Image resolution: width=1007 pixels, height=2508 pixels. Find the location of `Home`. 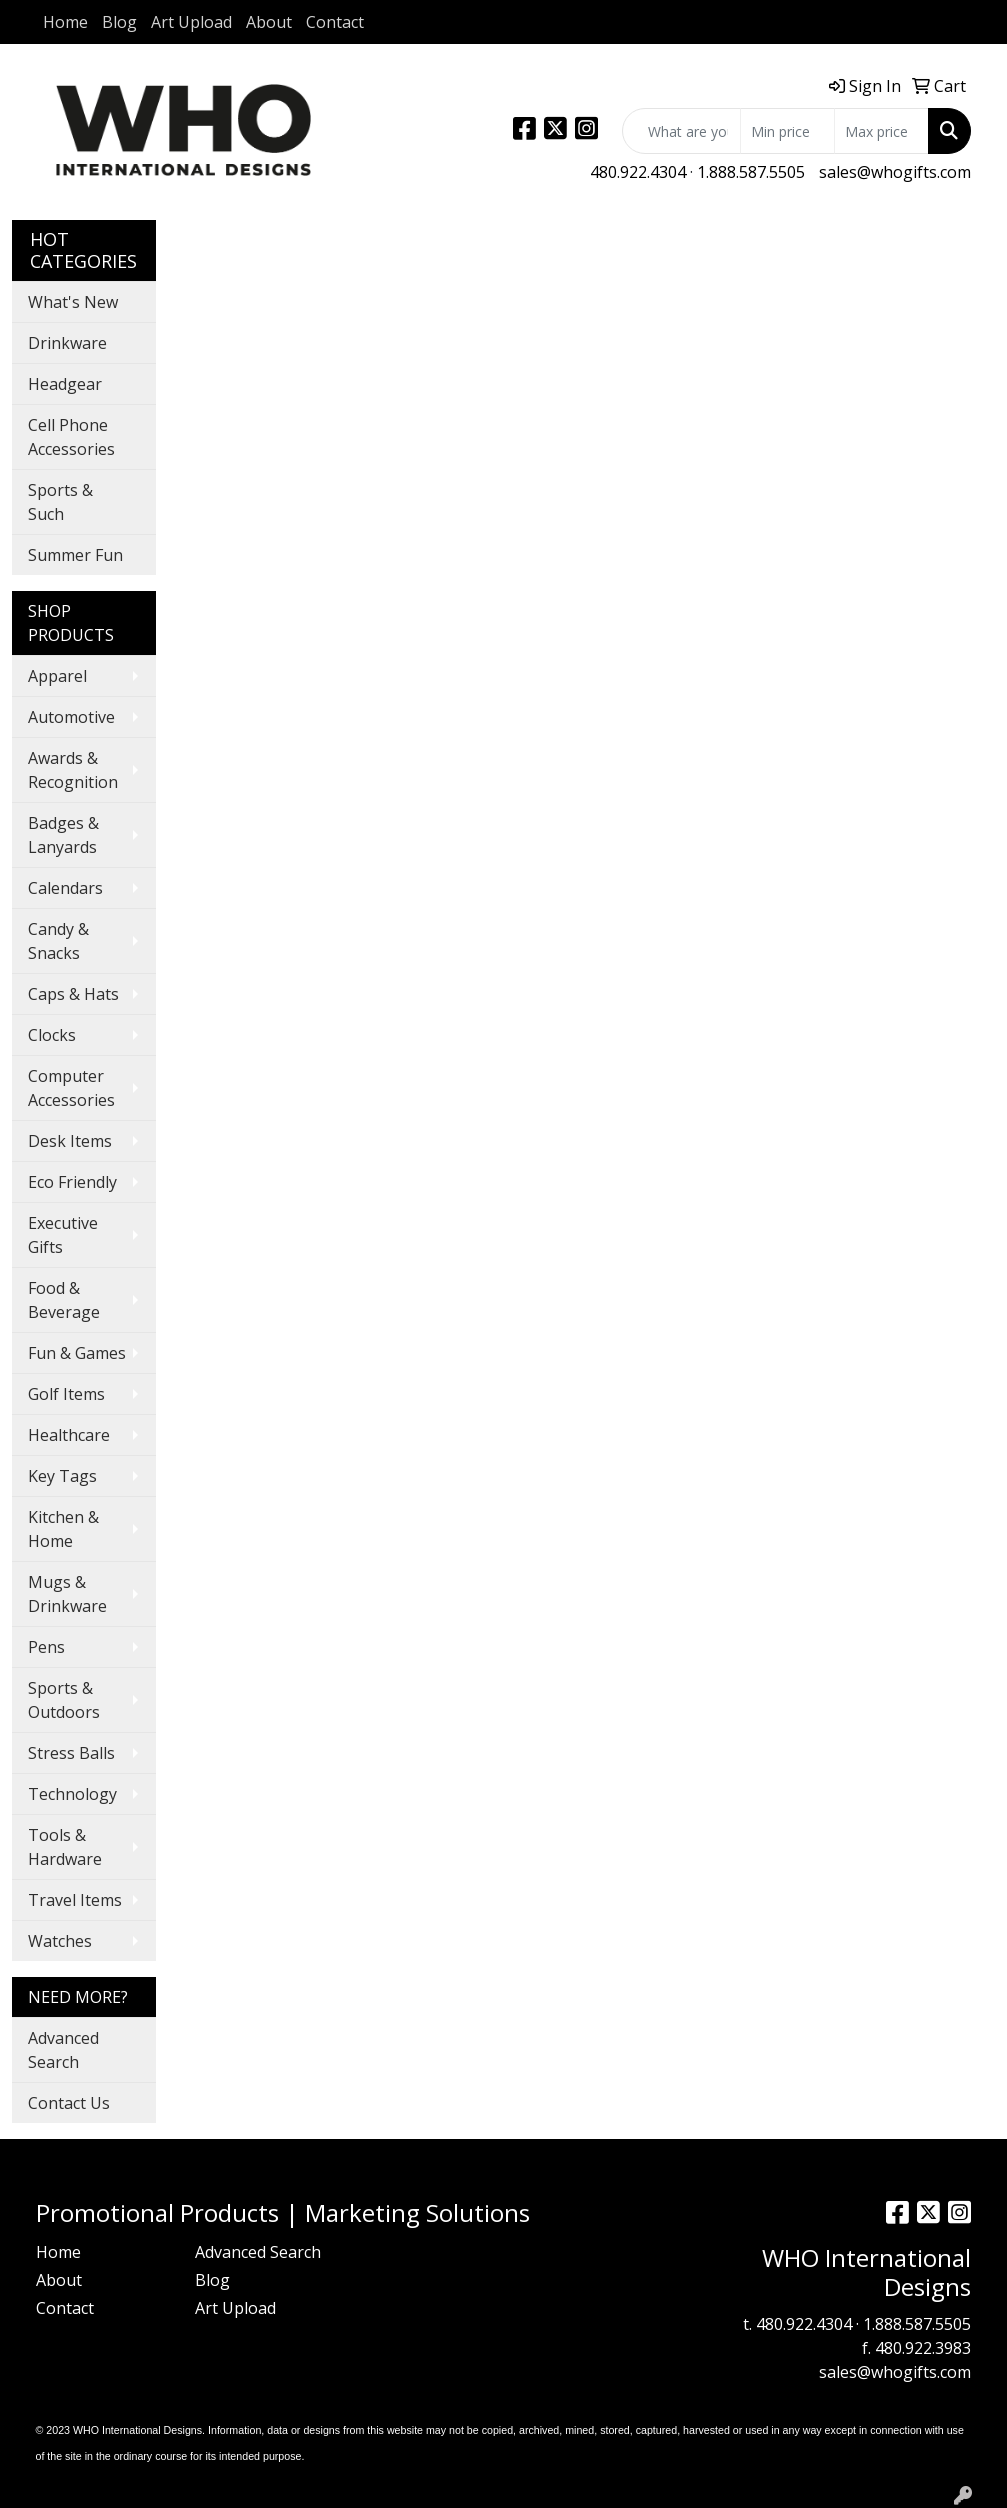

Home is located at coordinates (65, 22).